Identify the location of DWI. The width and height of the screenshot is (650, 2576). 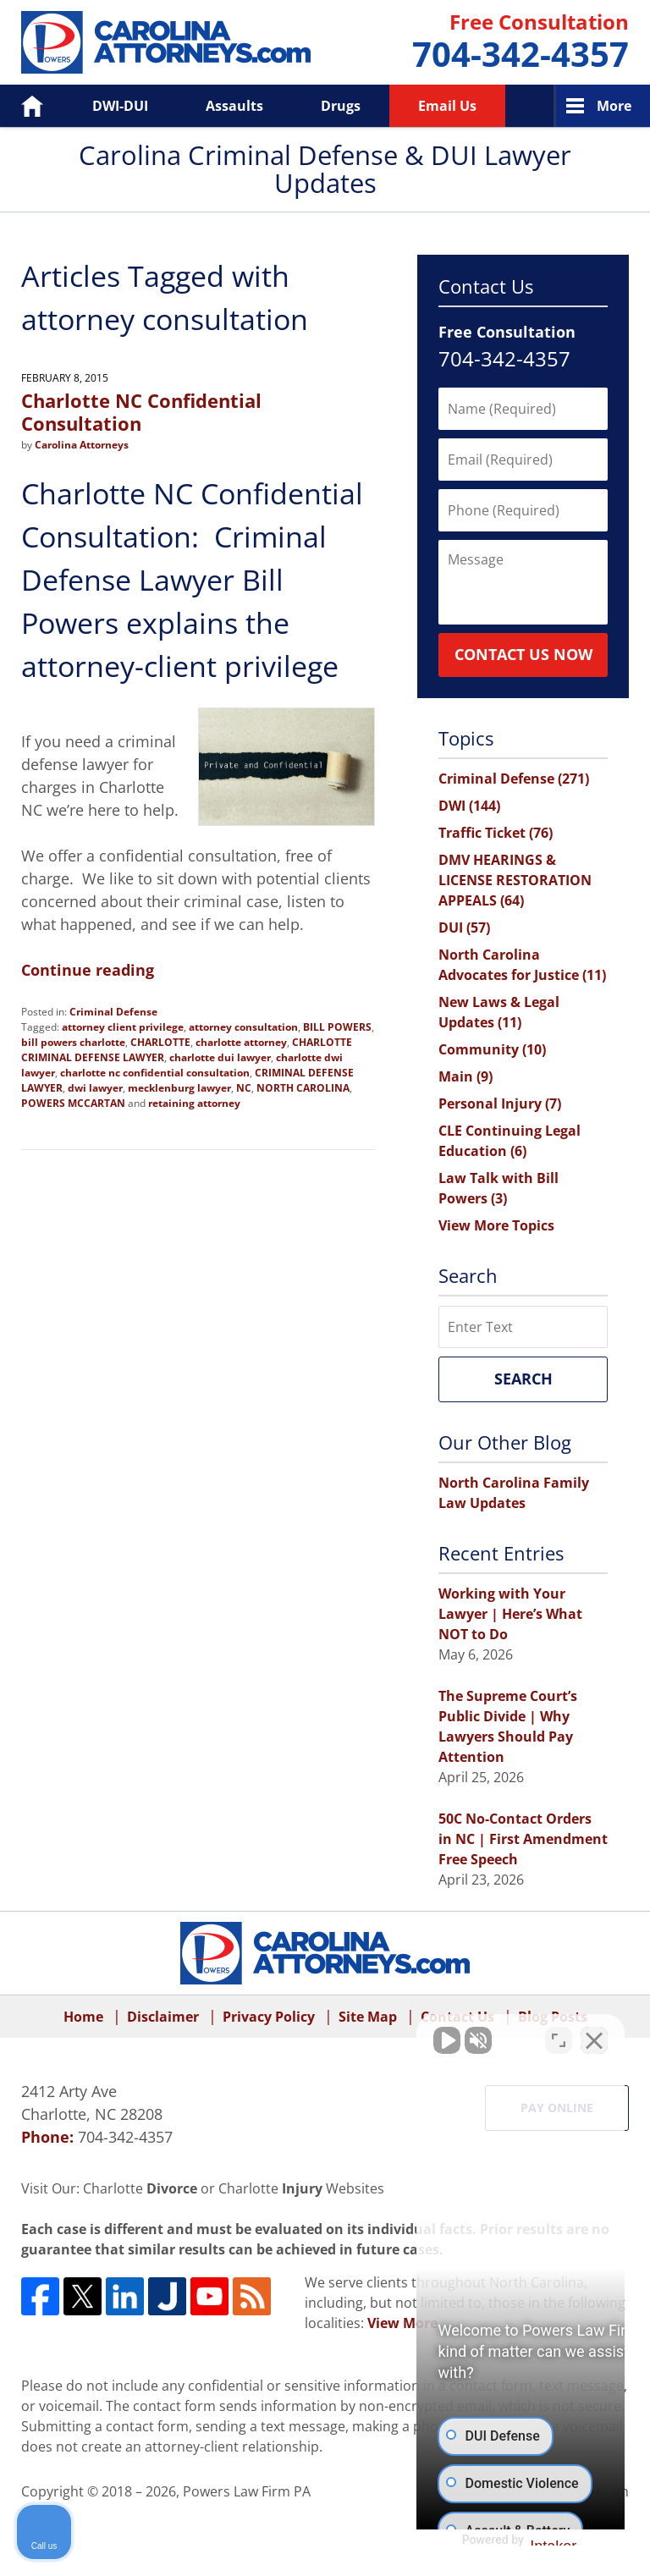
(469, 805).